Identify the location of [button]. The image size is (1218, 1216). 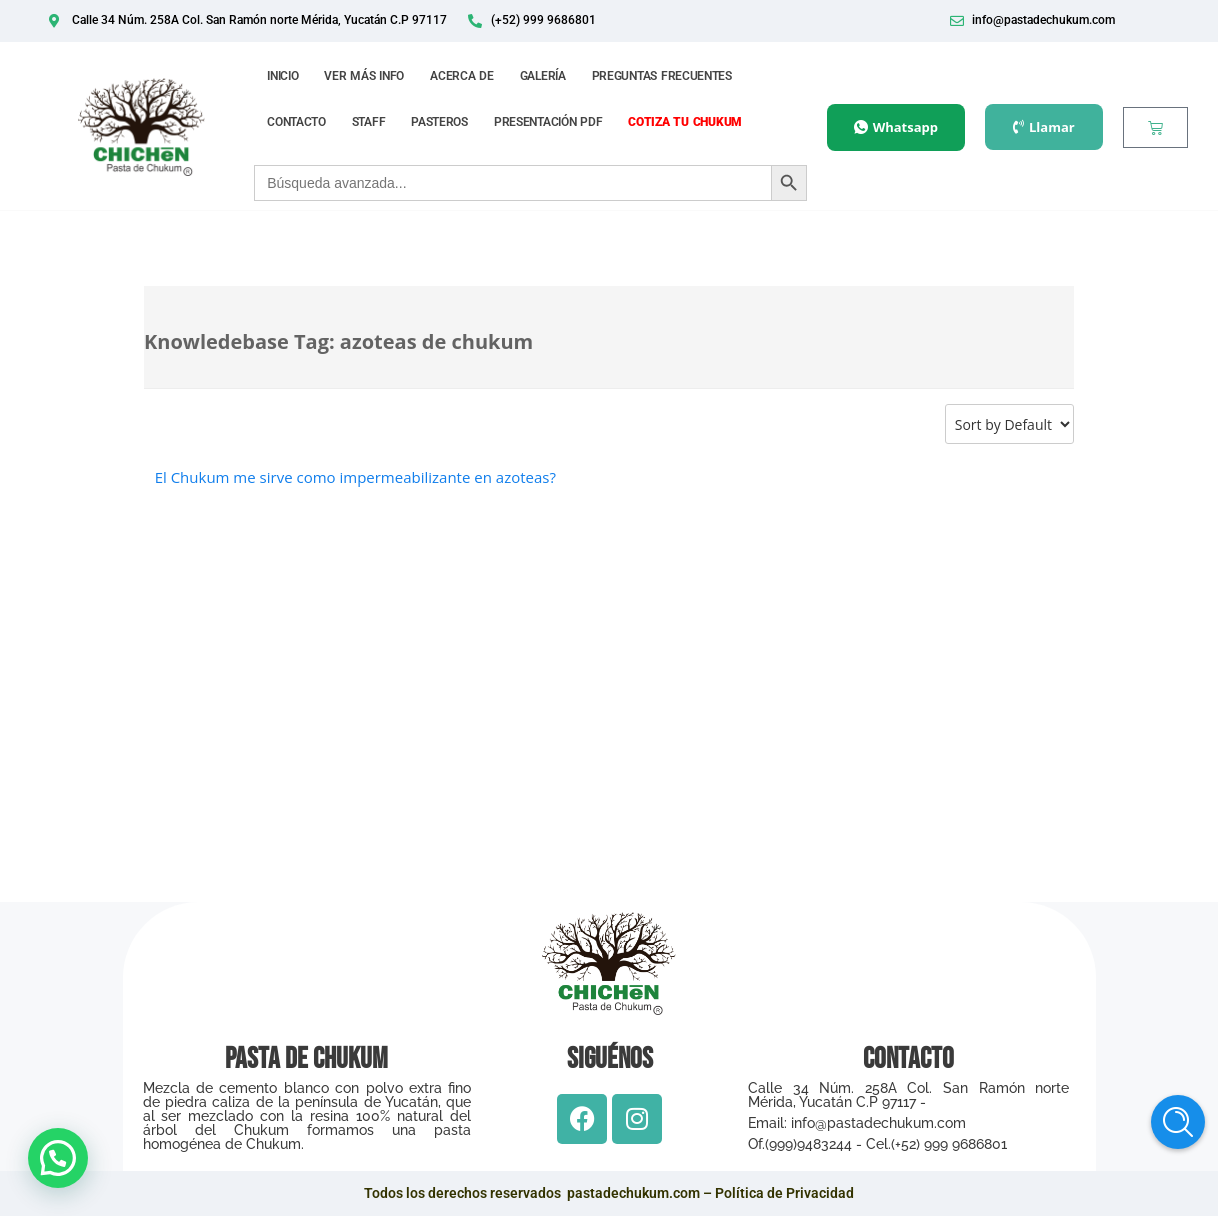
(58, 1158).